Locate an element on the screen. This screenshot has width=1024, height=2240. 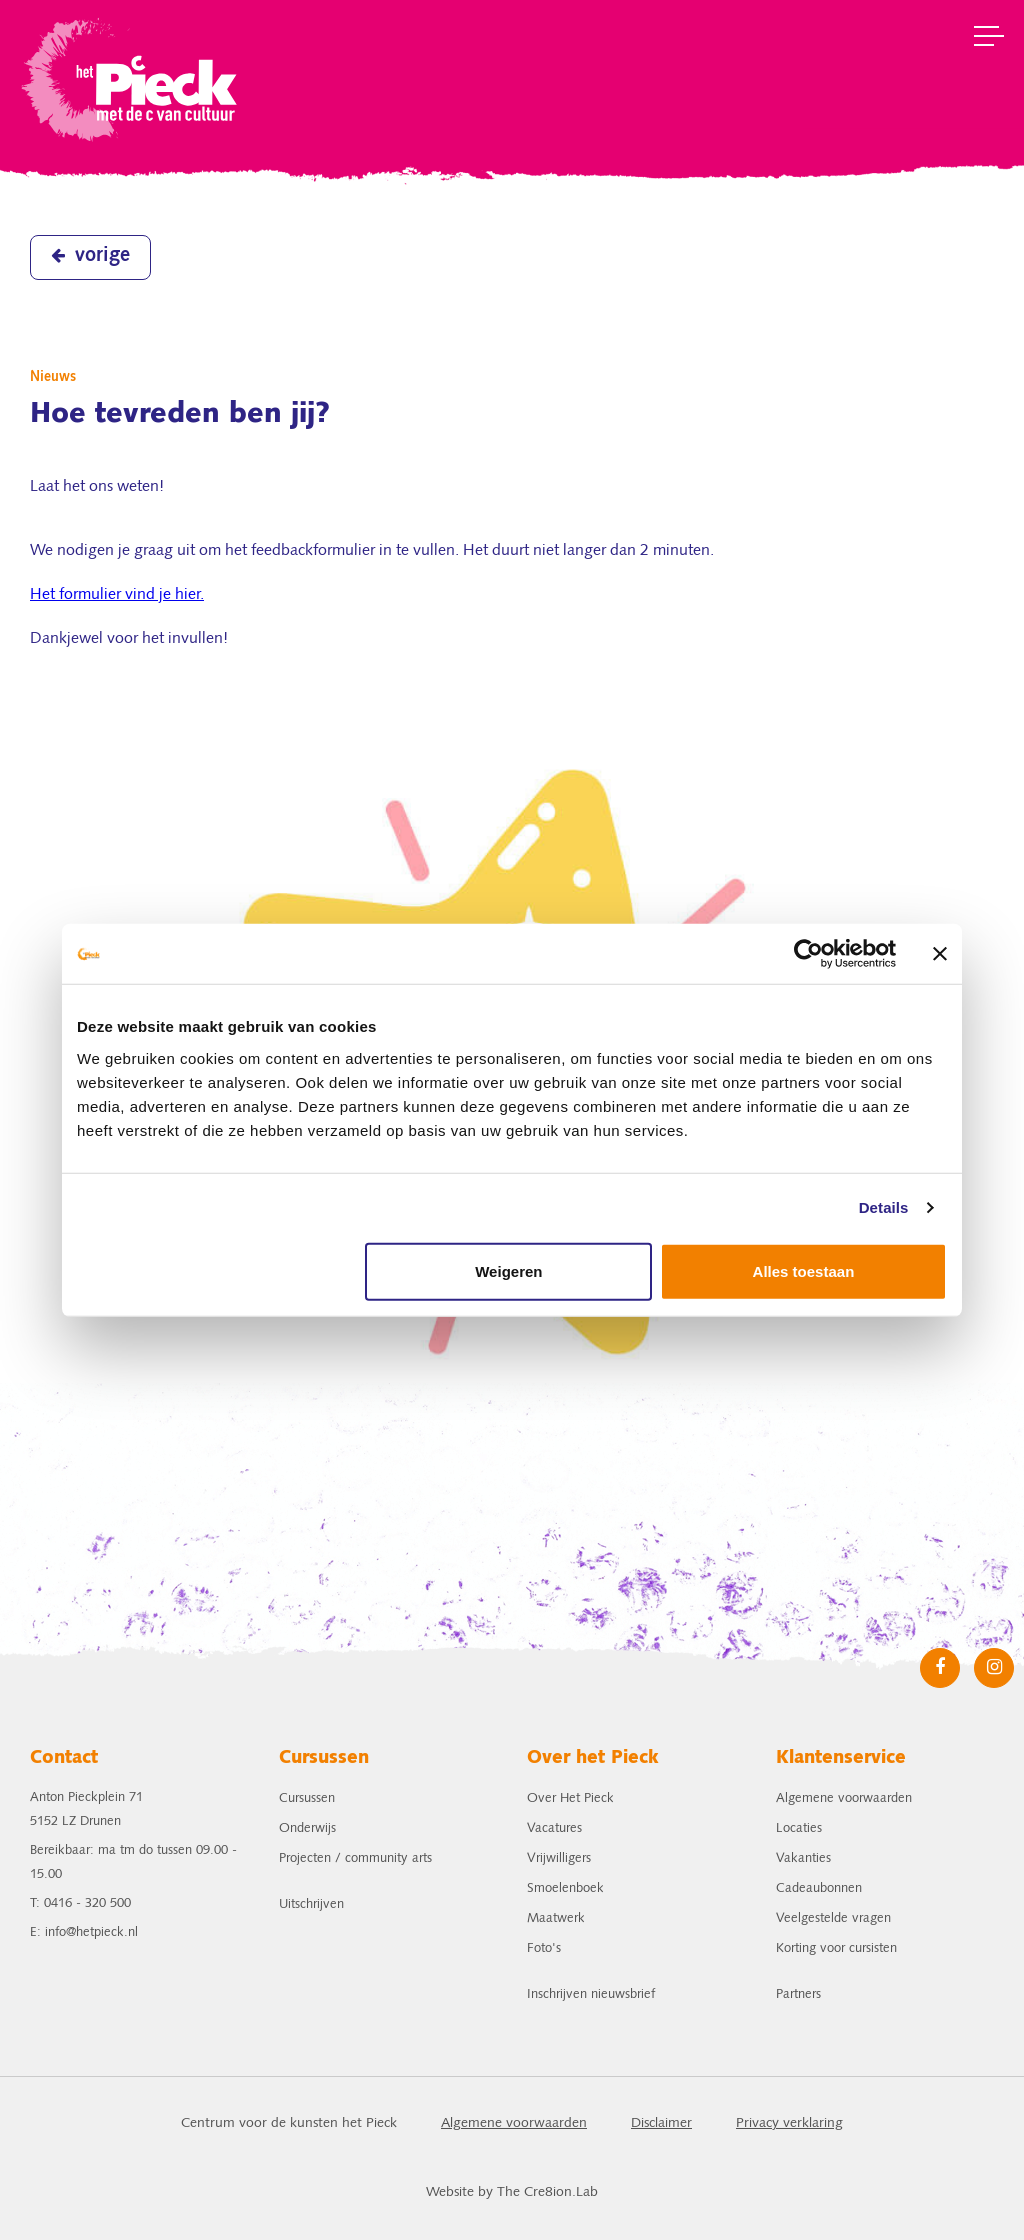
Vakanties is located at coordinates (803, 1858).